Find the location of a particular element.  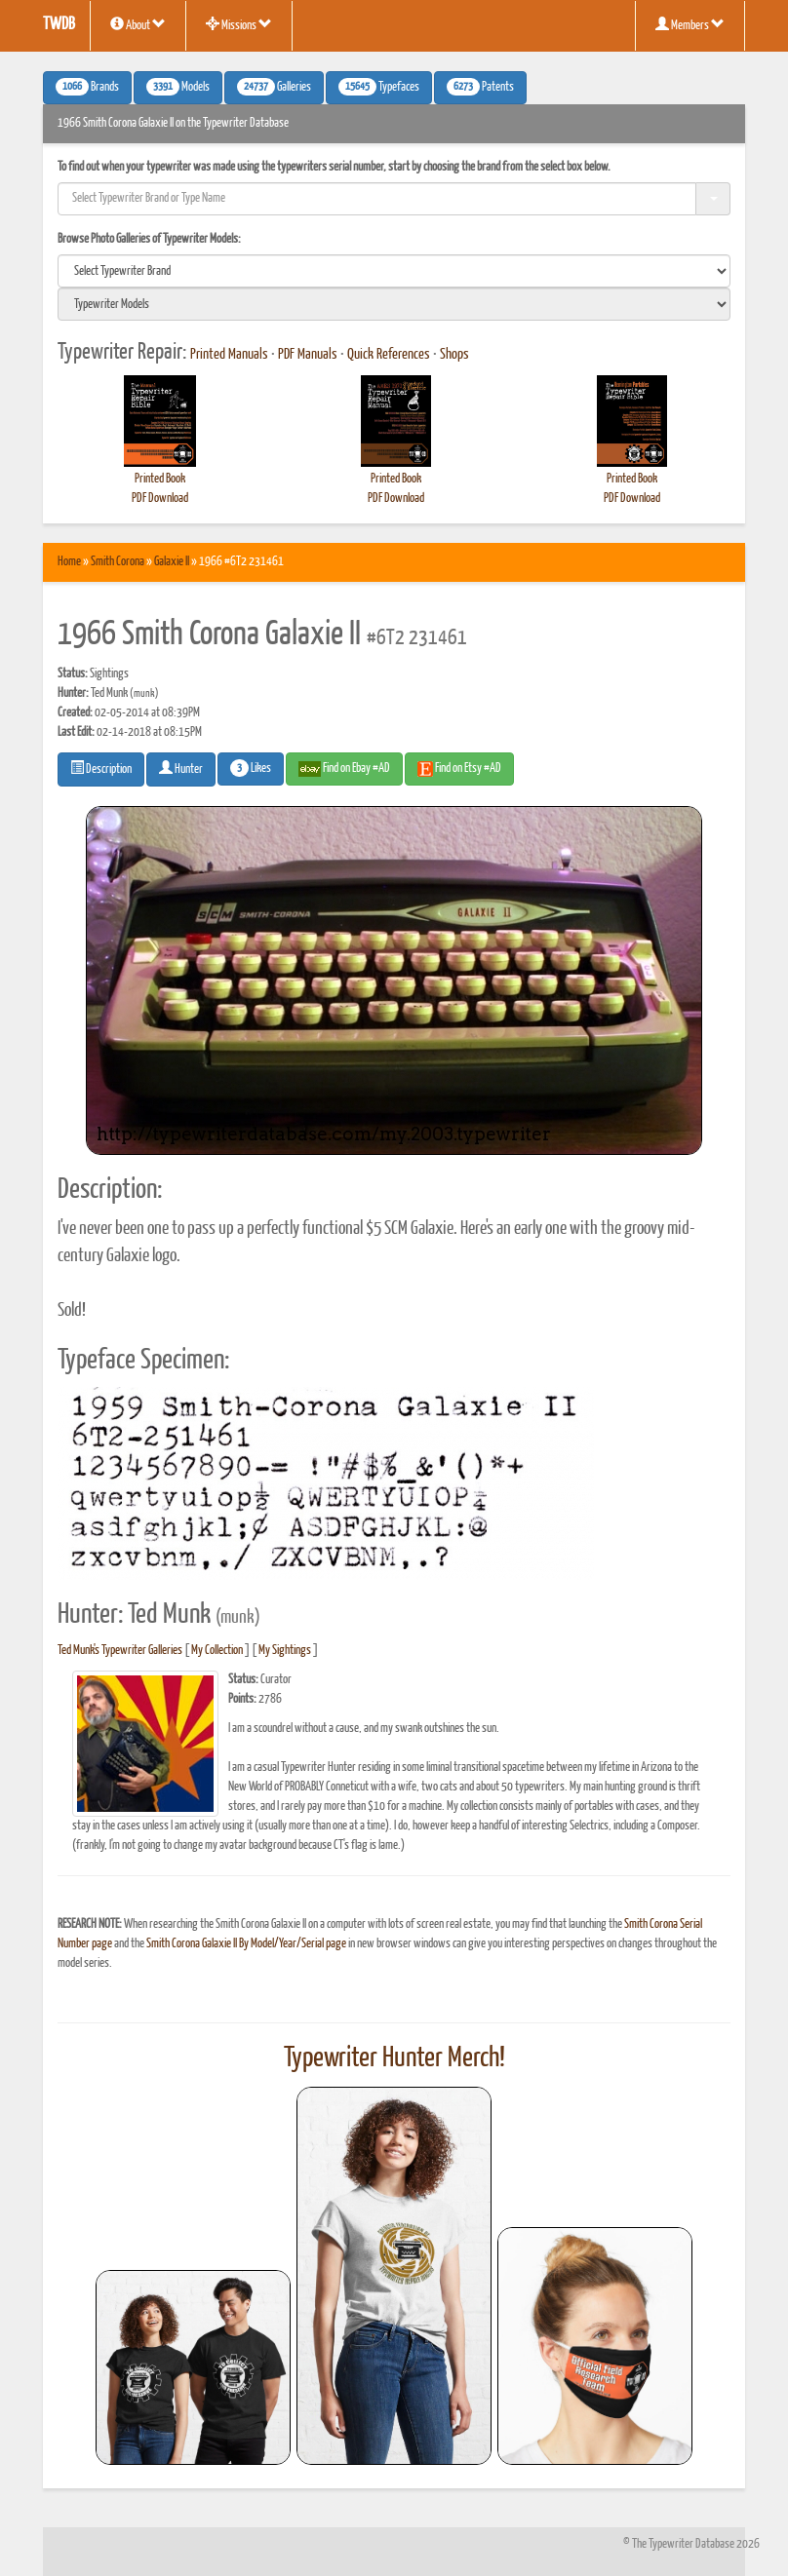

Typefaces [button] is located at coordinates (378, 87).